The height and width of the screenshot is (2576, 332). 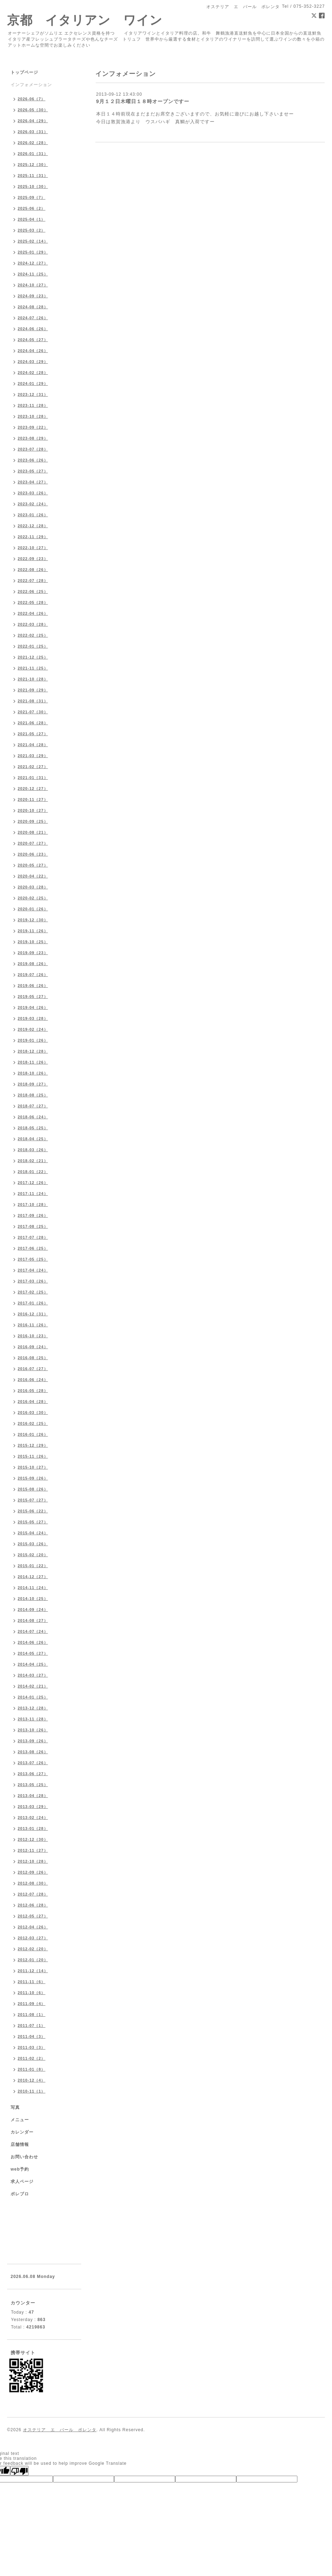 What do you see at coordinates (33, 1292) in the screenshot?
I see `2017-02（25）` at bounding box center [33, 1292].